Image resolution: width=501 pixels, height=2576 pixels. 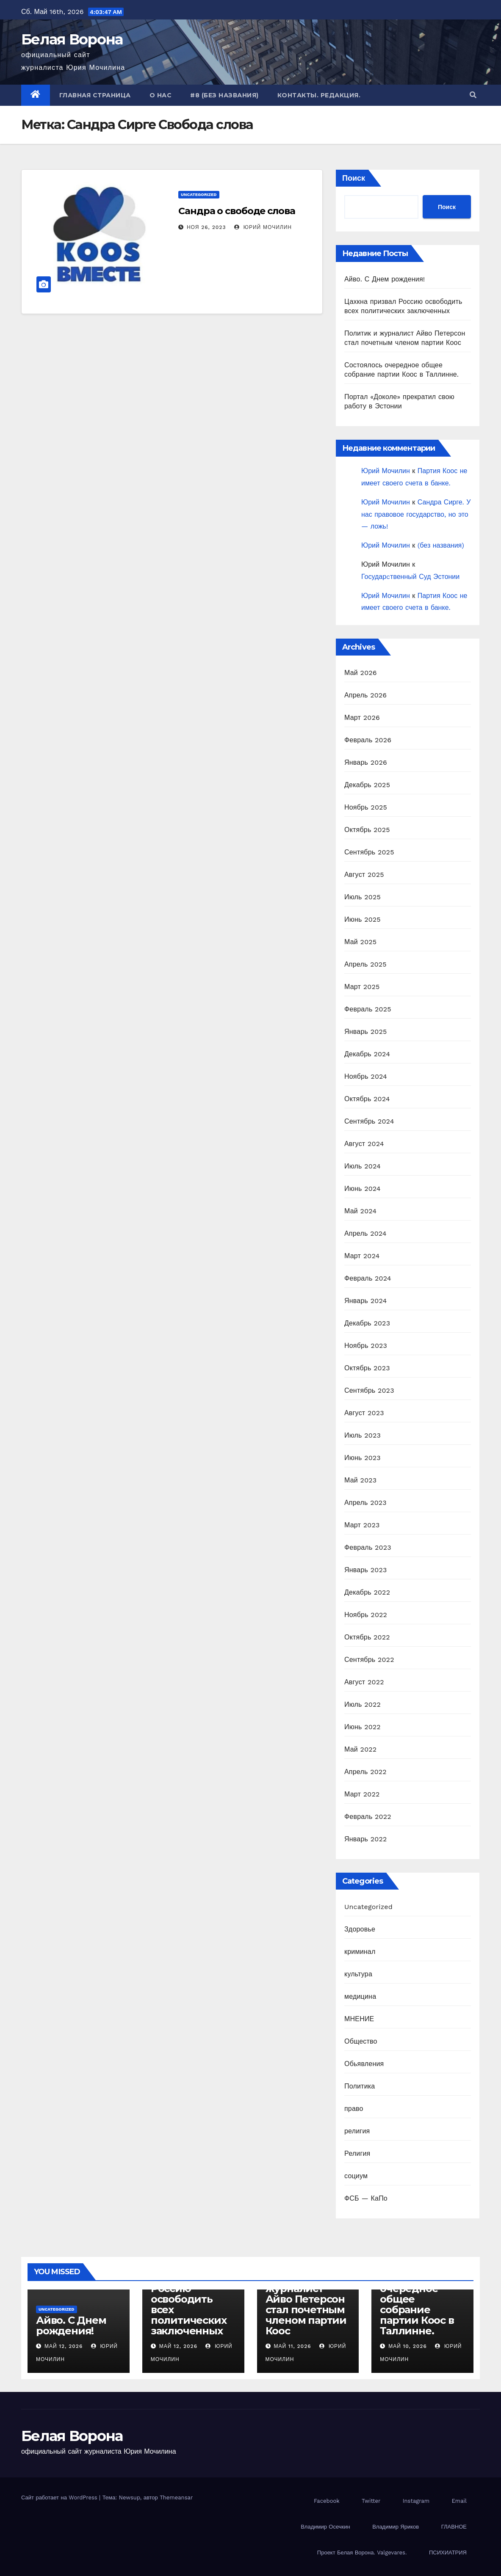 What do you see at coordinates (263, 227) in the screenshot?
I see `Юрий Мочилин` at bounding box center [263, 227].